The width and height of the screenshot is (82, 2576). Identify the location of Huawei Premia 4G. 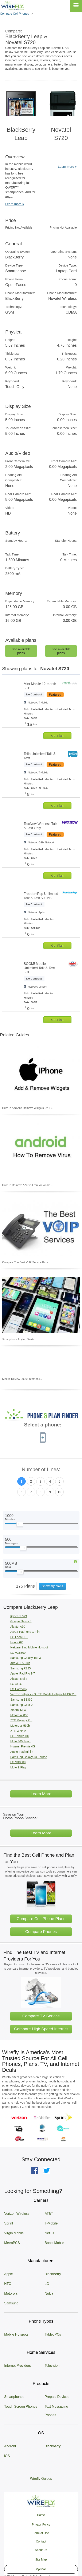
(22, 1746).